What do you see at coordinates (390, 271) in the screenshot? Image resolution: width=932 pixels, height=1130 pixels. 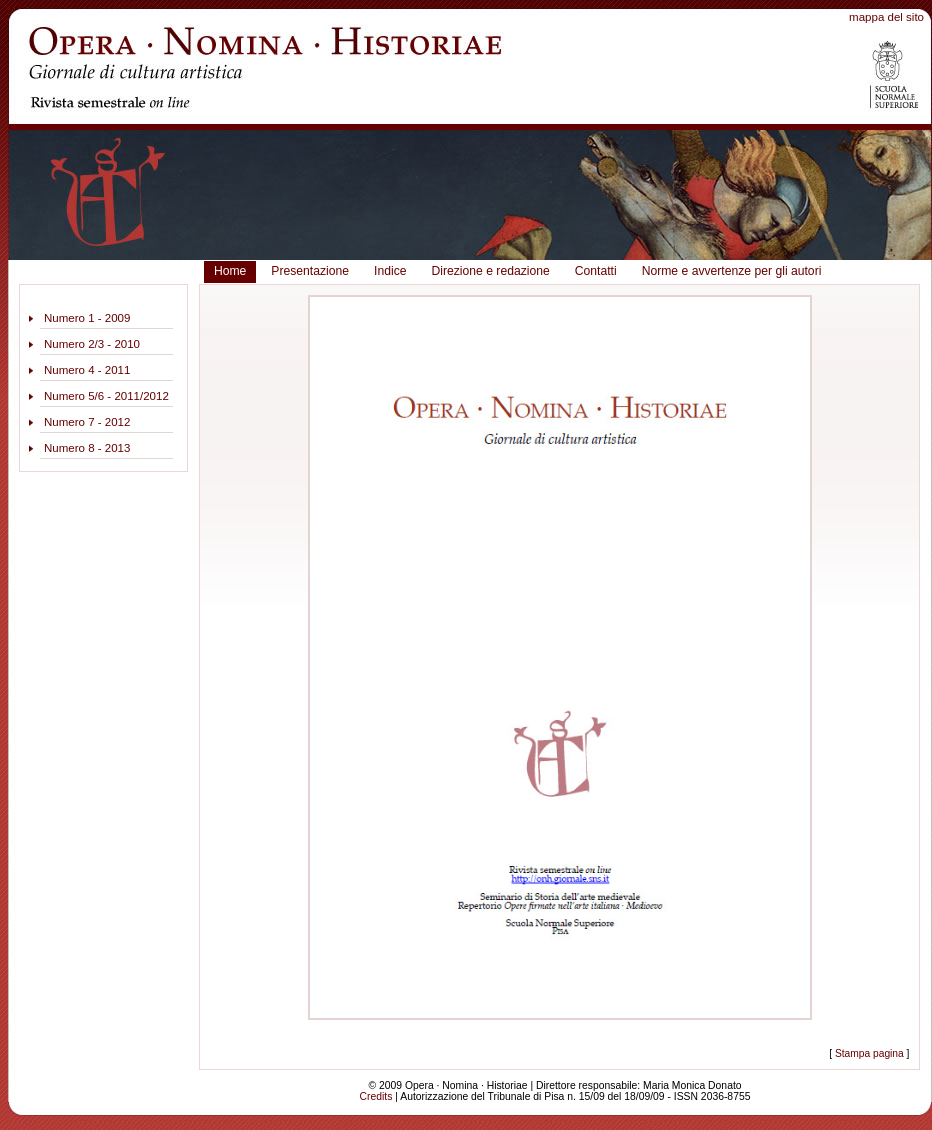 I see `Indice` at bounding box center [390, 271].